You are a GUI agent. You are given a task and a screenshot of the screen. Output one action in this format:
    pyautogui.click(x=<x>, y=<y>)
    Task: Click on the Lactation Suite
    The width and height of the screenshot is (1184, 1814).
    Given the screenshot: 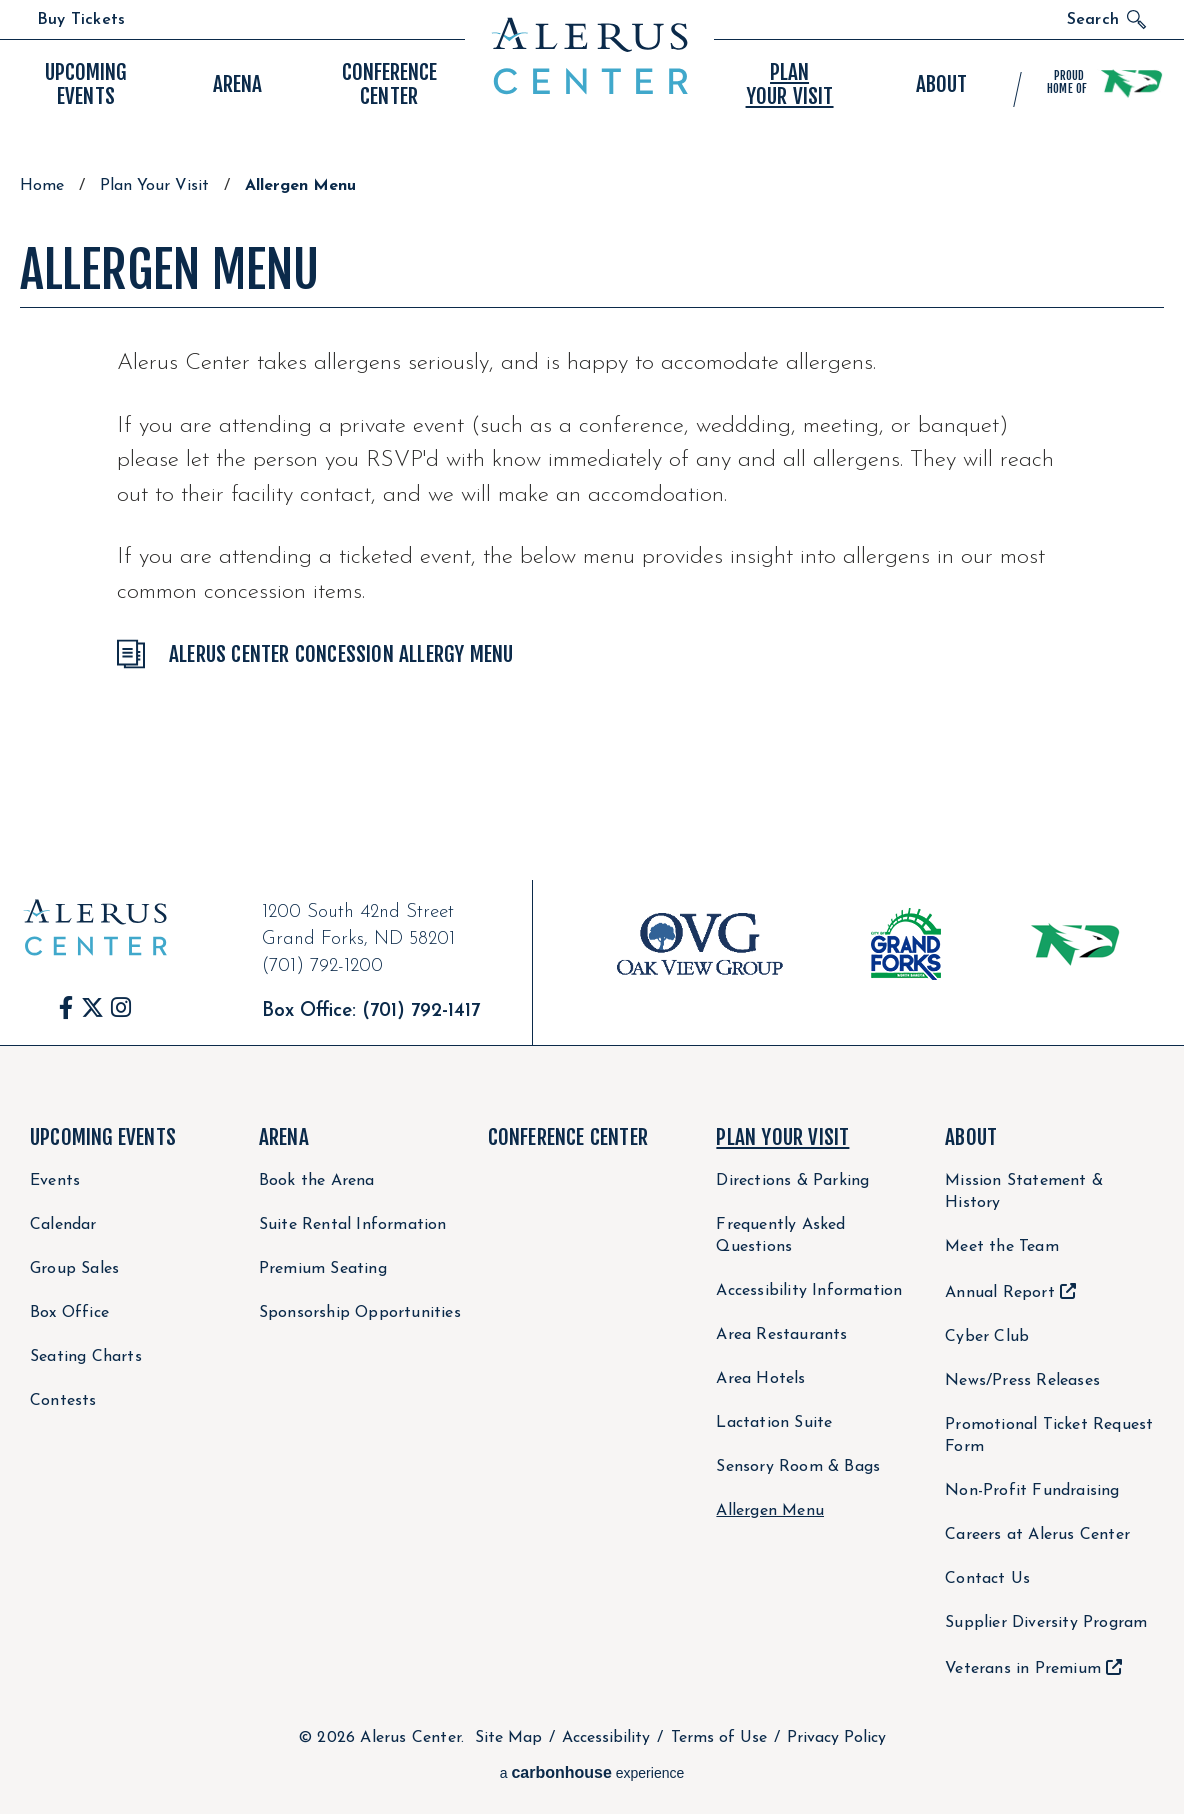 What is the action you would take?
    pyautogui.click(x=774, y=1423)
    